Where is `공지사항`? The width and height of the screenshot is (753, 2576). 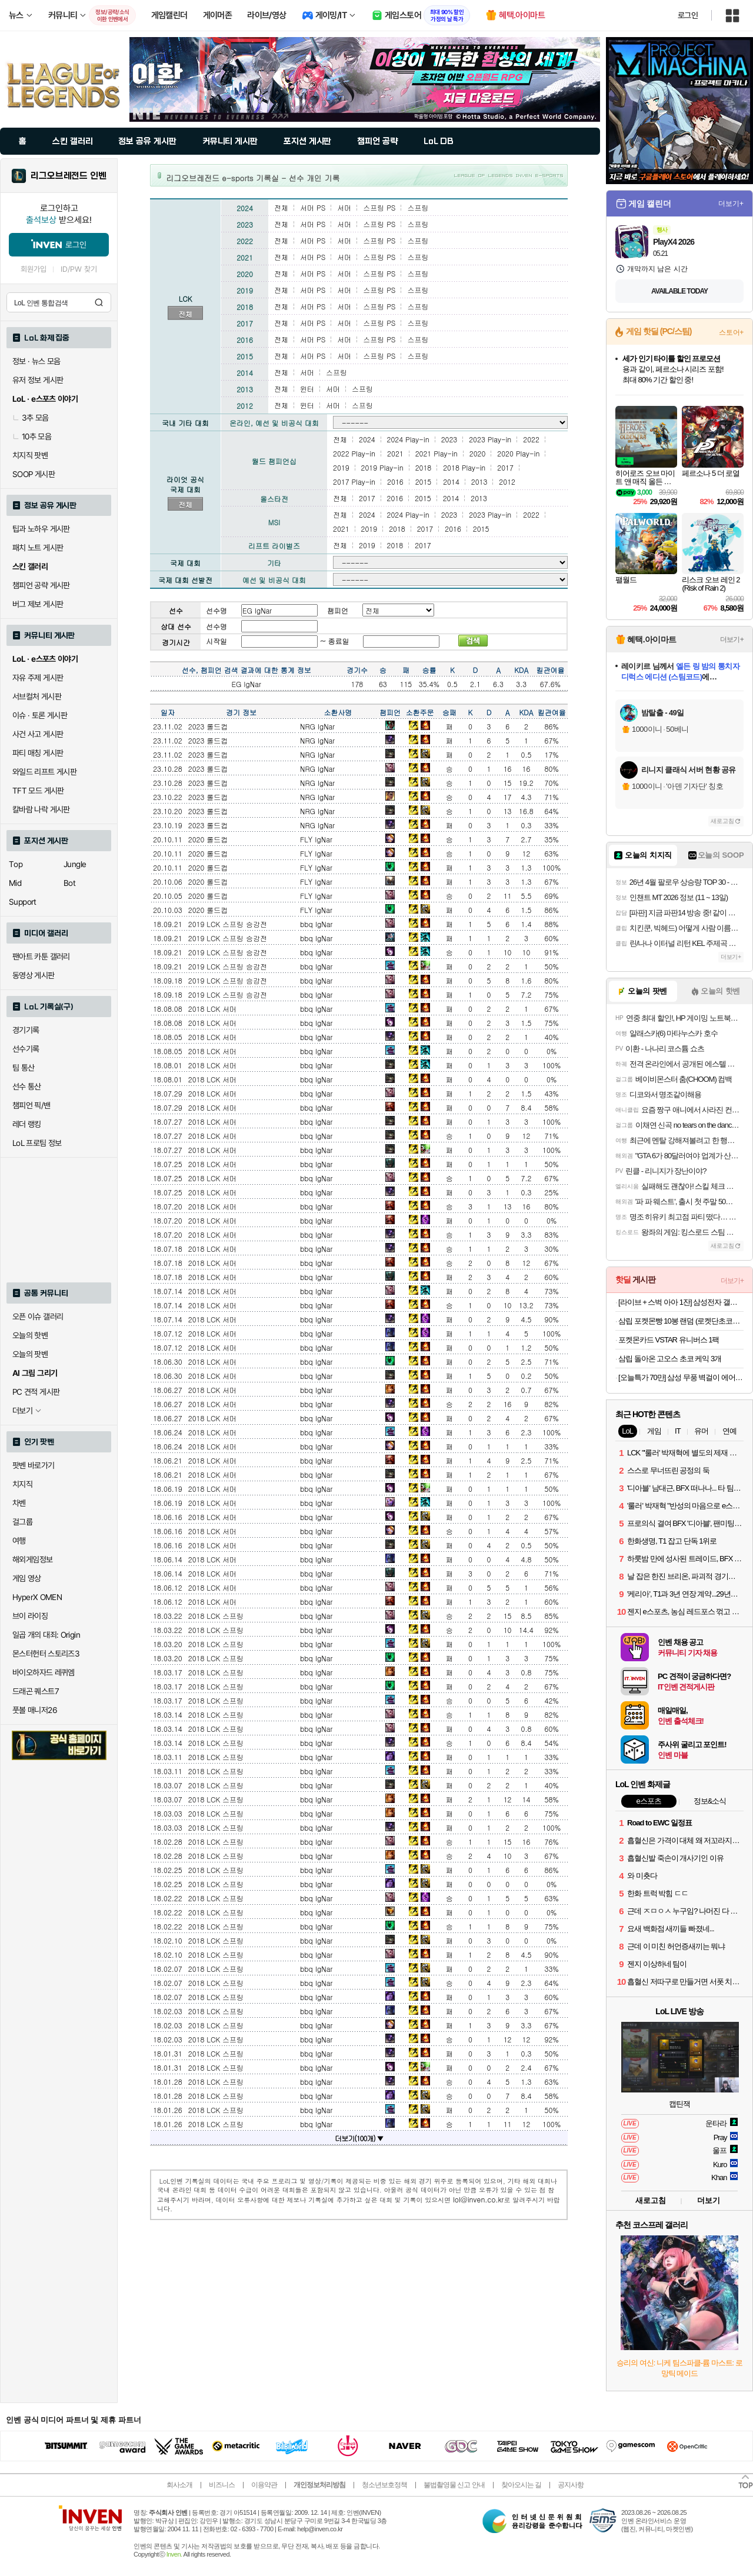
공지사항 is located at coordinates (571, 2485).